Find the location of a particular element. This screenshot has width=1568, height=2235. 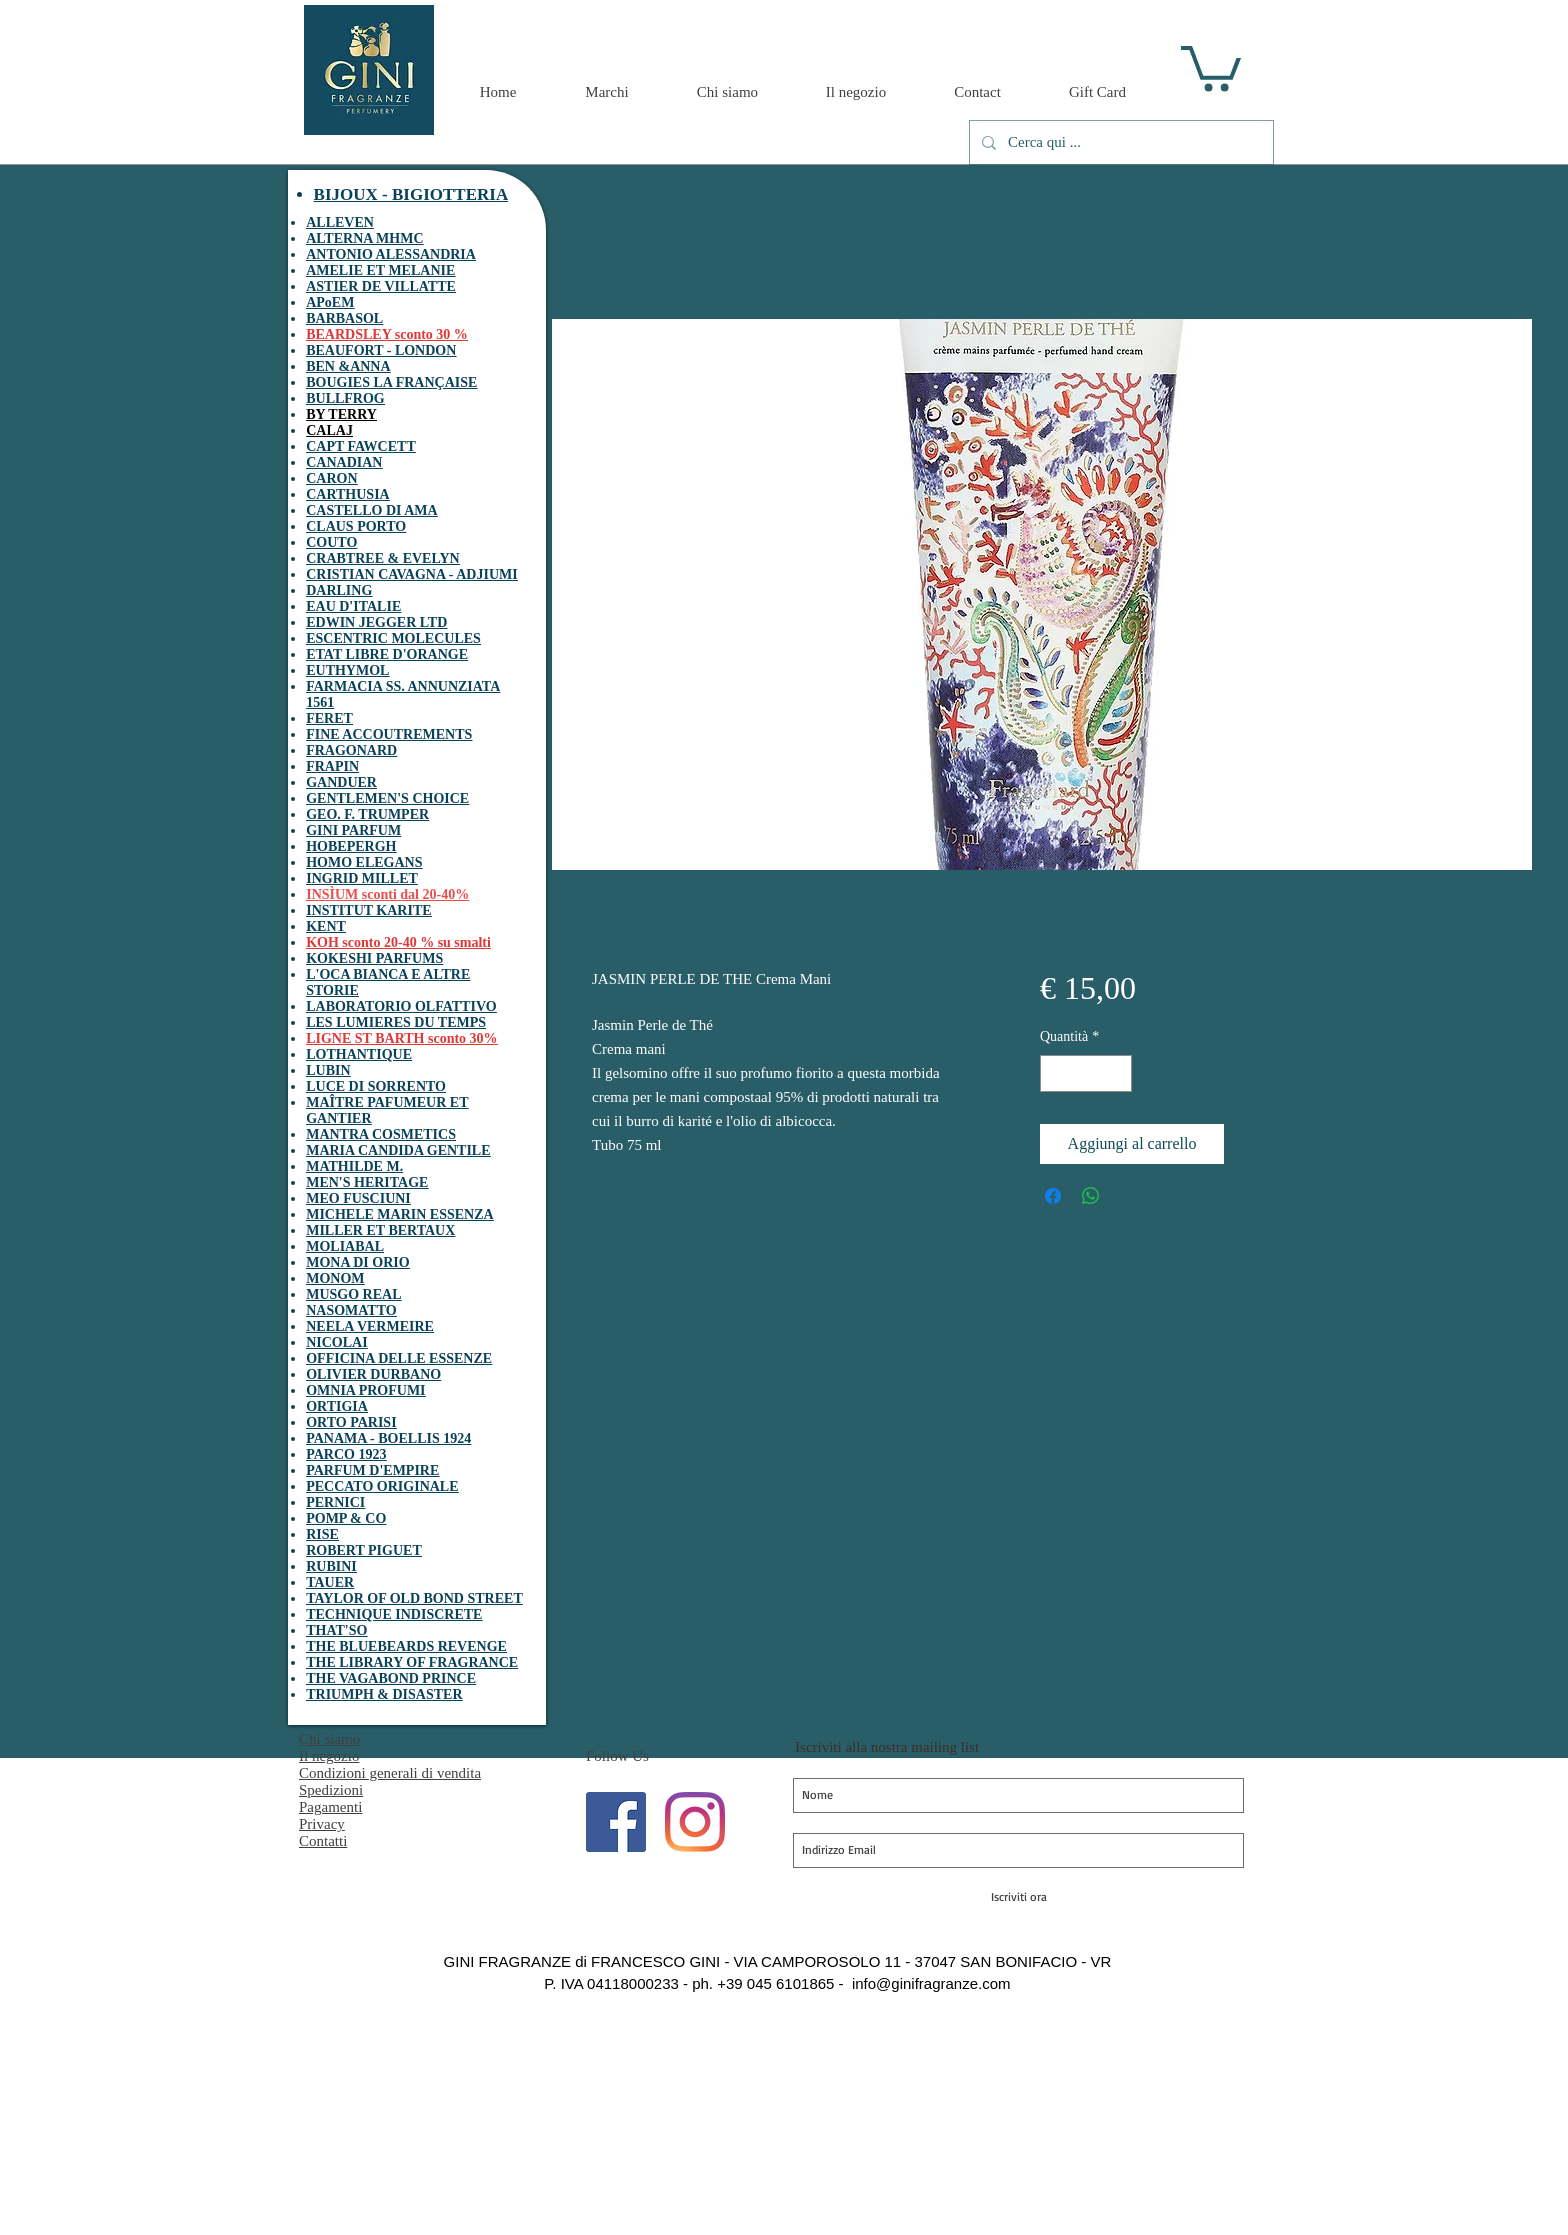

[Iscriviti ora] is located at coordinates (1018, 1897).